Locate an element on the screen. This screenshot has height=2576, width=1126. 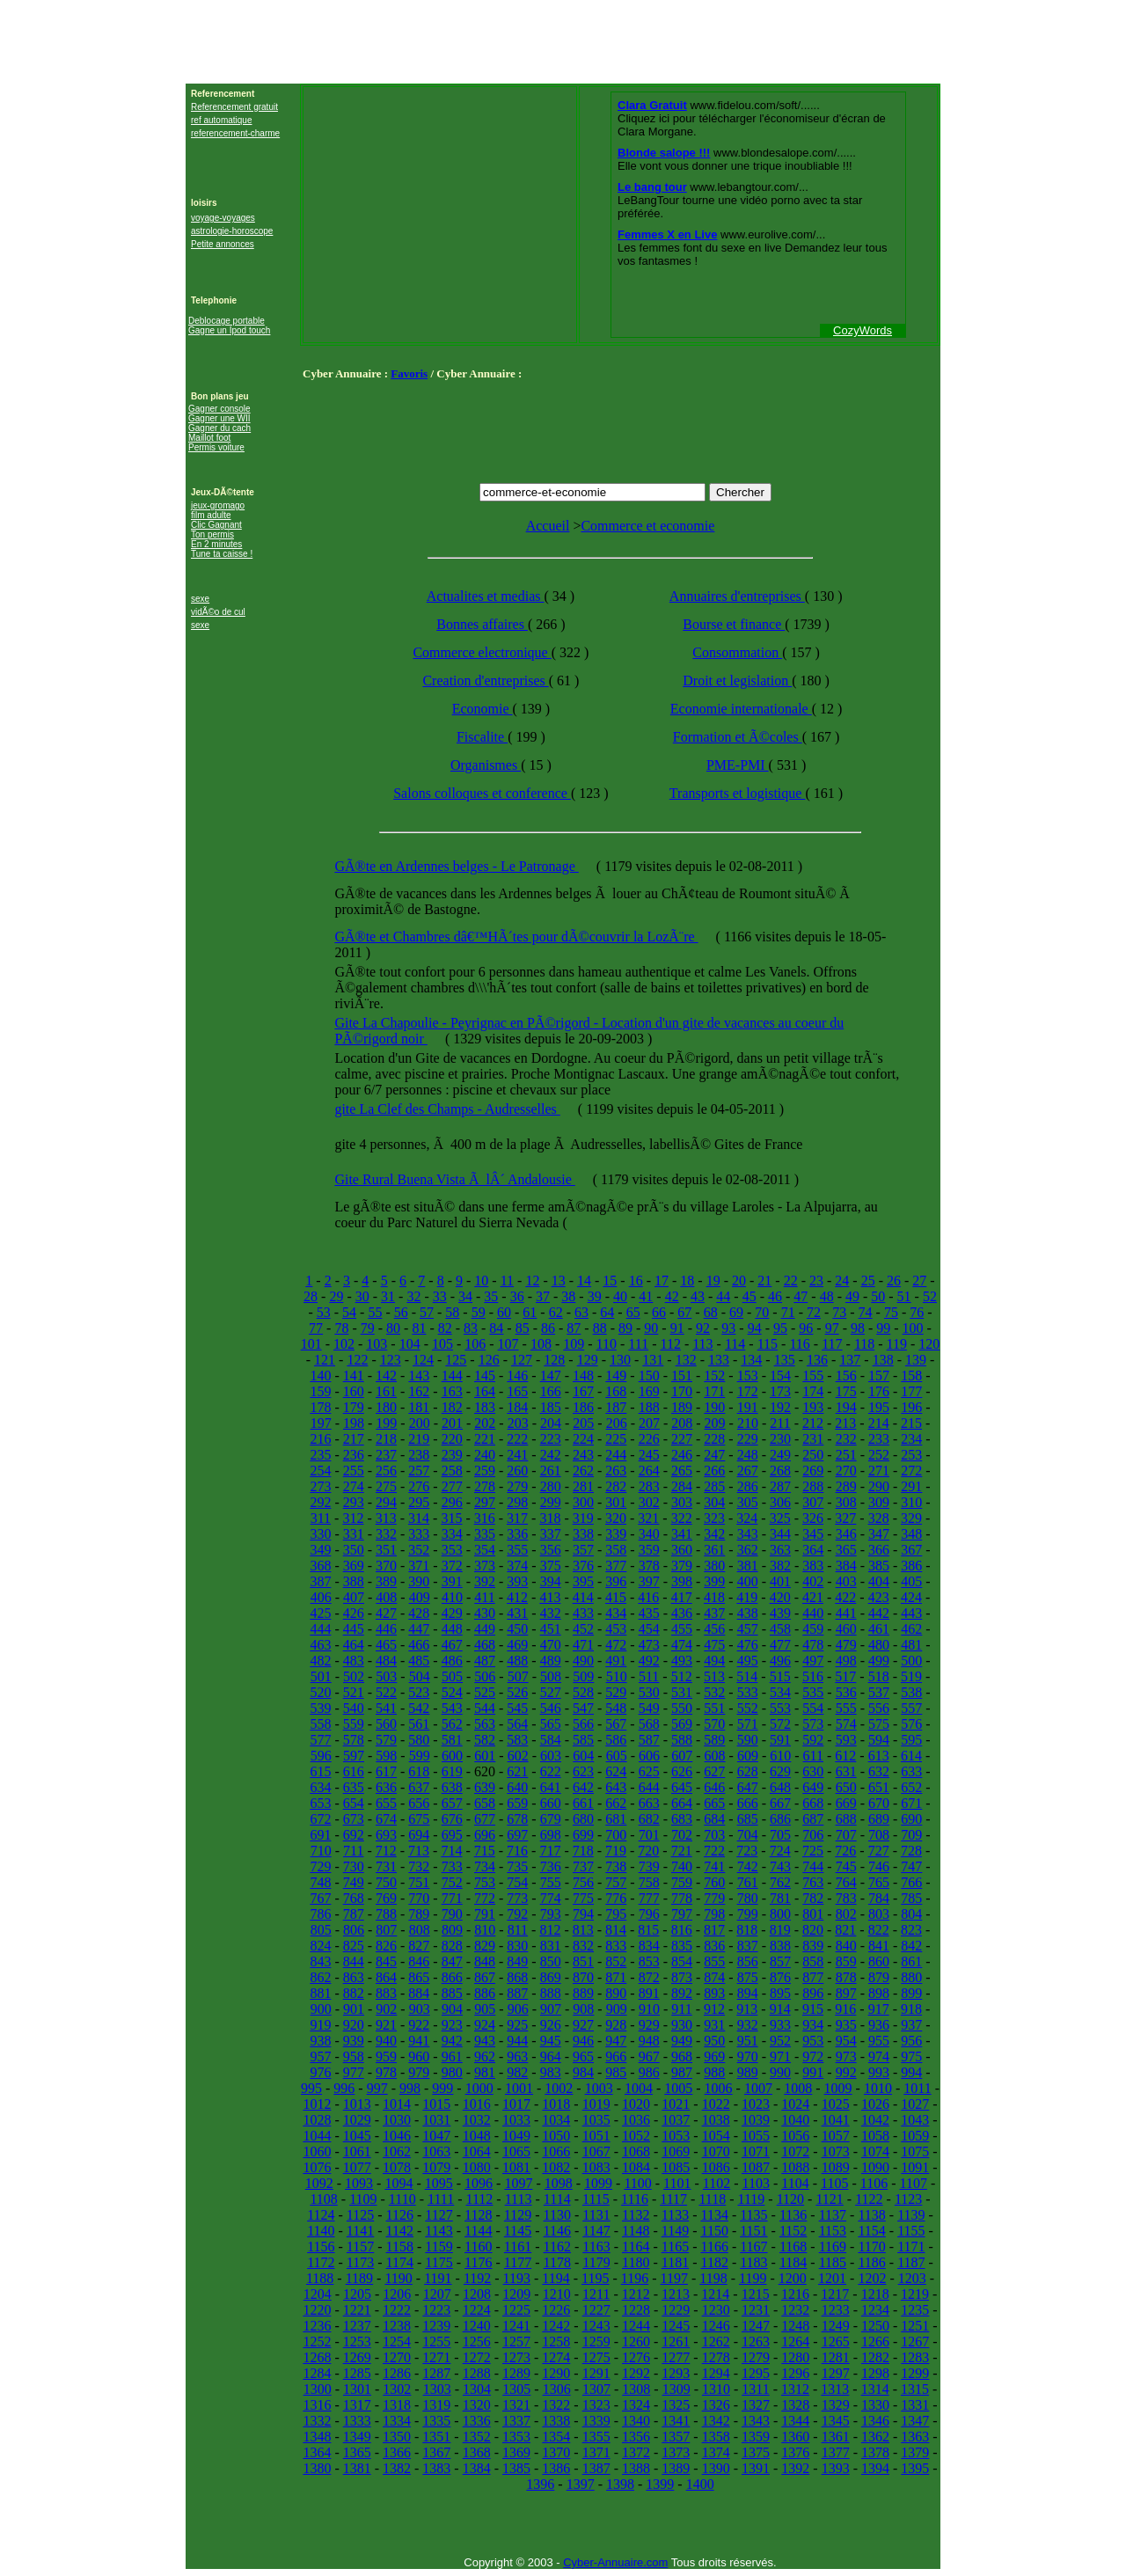
695 is located at coordinates (452, 1834).